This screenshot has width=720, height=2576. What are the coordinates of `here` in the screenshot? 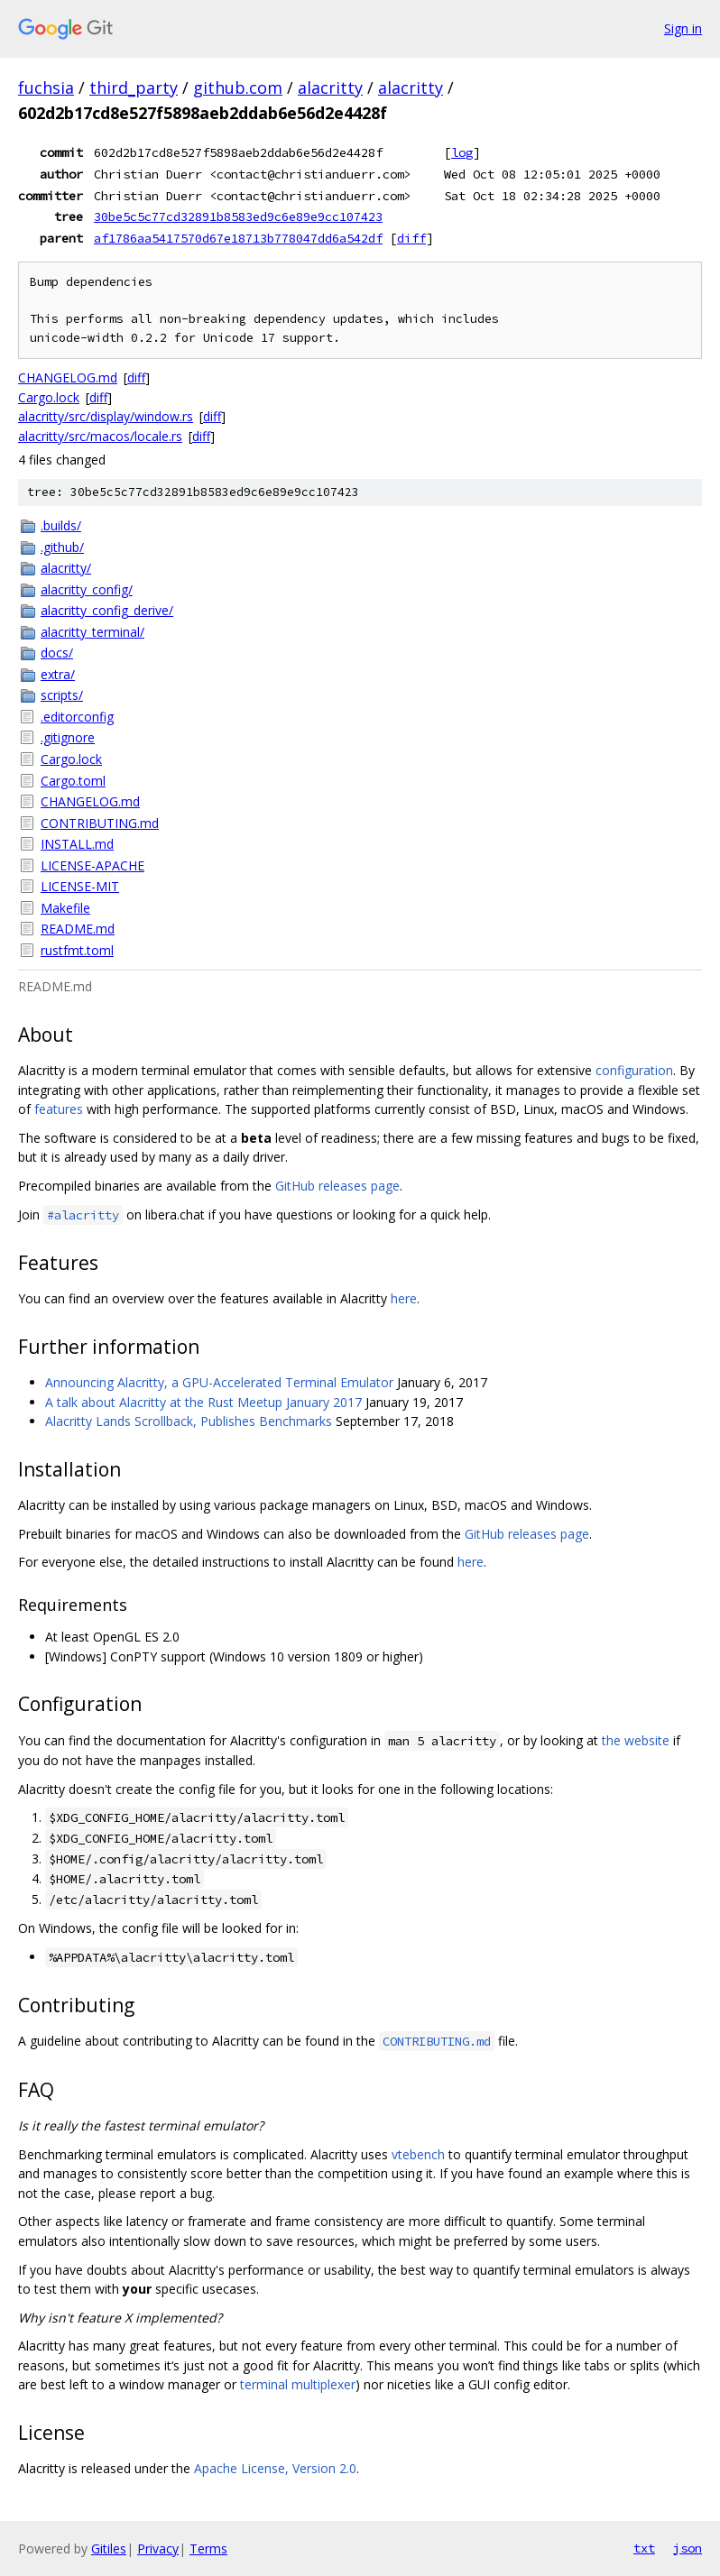 It's located at (404, 1298).